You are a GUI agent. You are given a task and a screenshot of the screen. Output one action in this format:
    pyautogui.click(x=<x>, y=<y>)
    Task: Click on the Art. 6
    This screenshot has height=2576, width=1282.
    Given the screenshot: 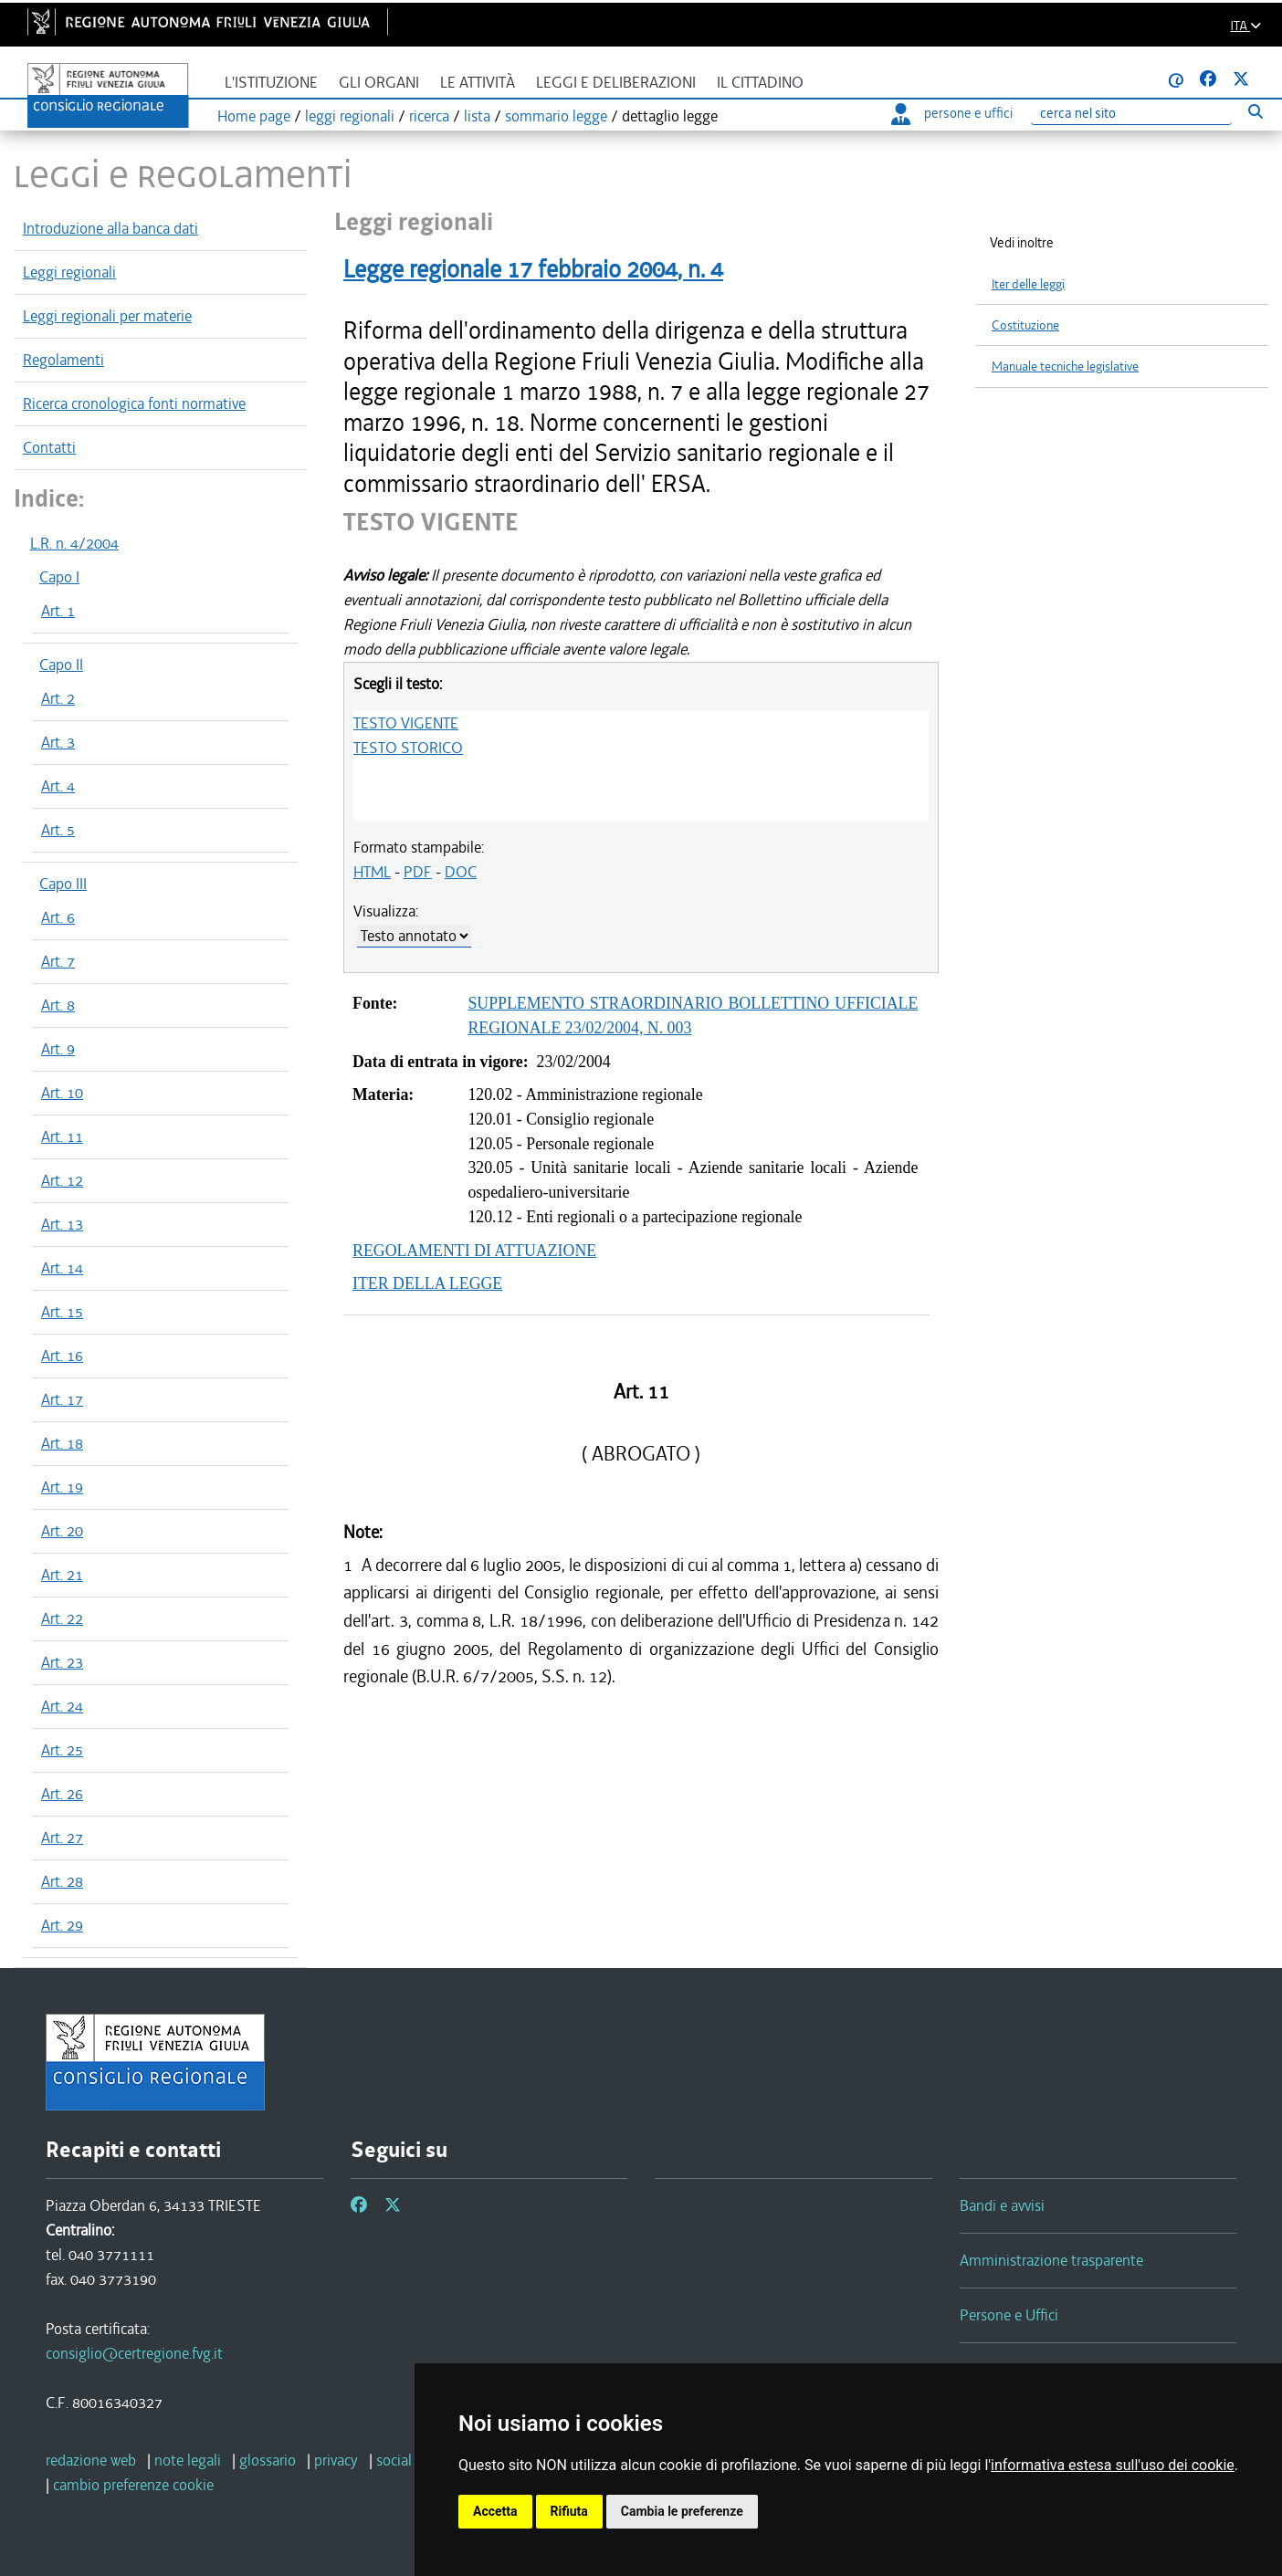 What is the action you would take?
    pyautogui.click(x=58, y=917)
    